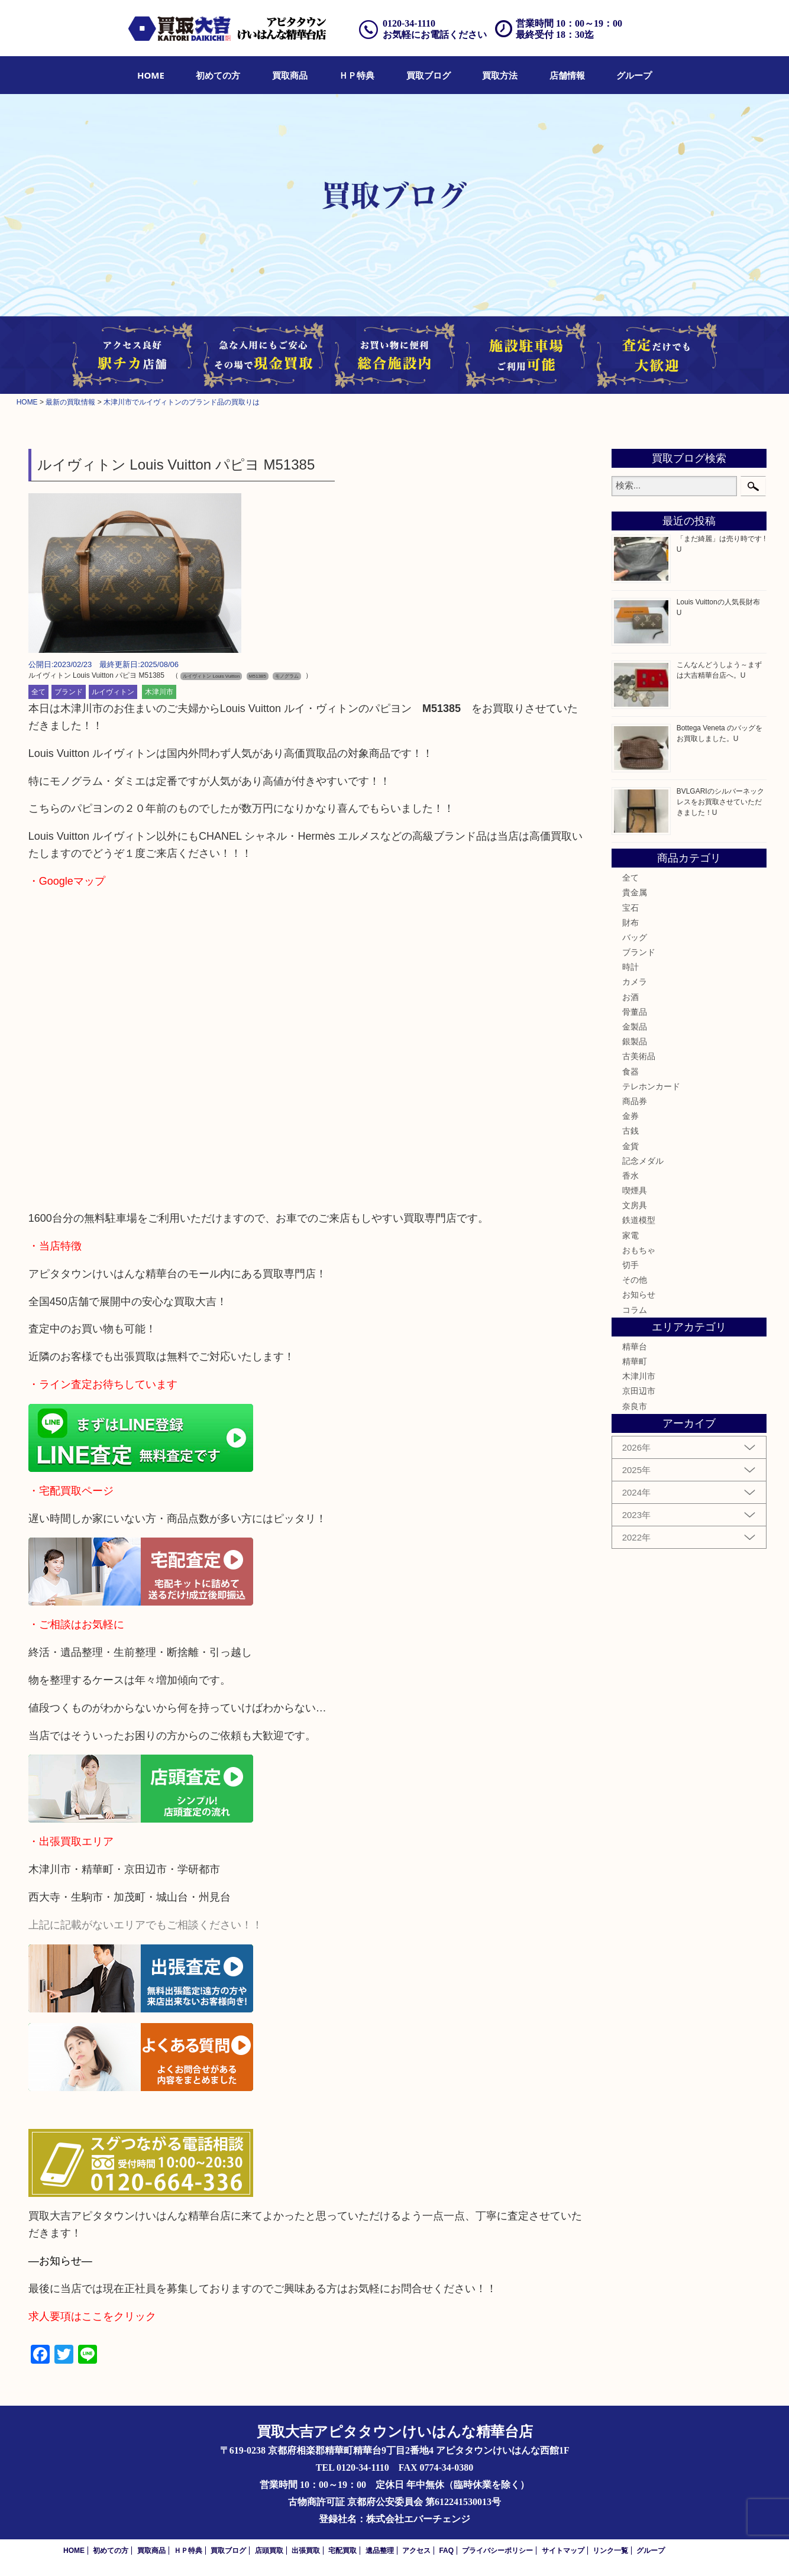 This screenshot has width=789, height=2576. What do you see at coordinates (638, 1056) in the screenshot?
I see `古美術品` at bounding box center [638, 1056].